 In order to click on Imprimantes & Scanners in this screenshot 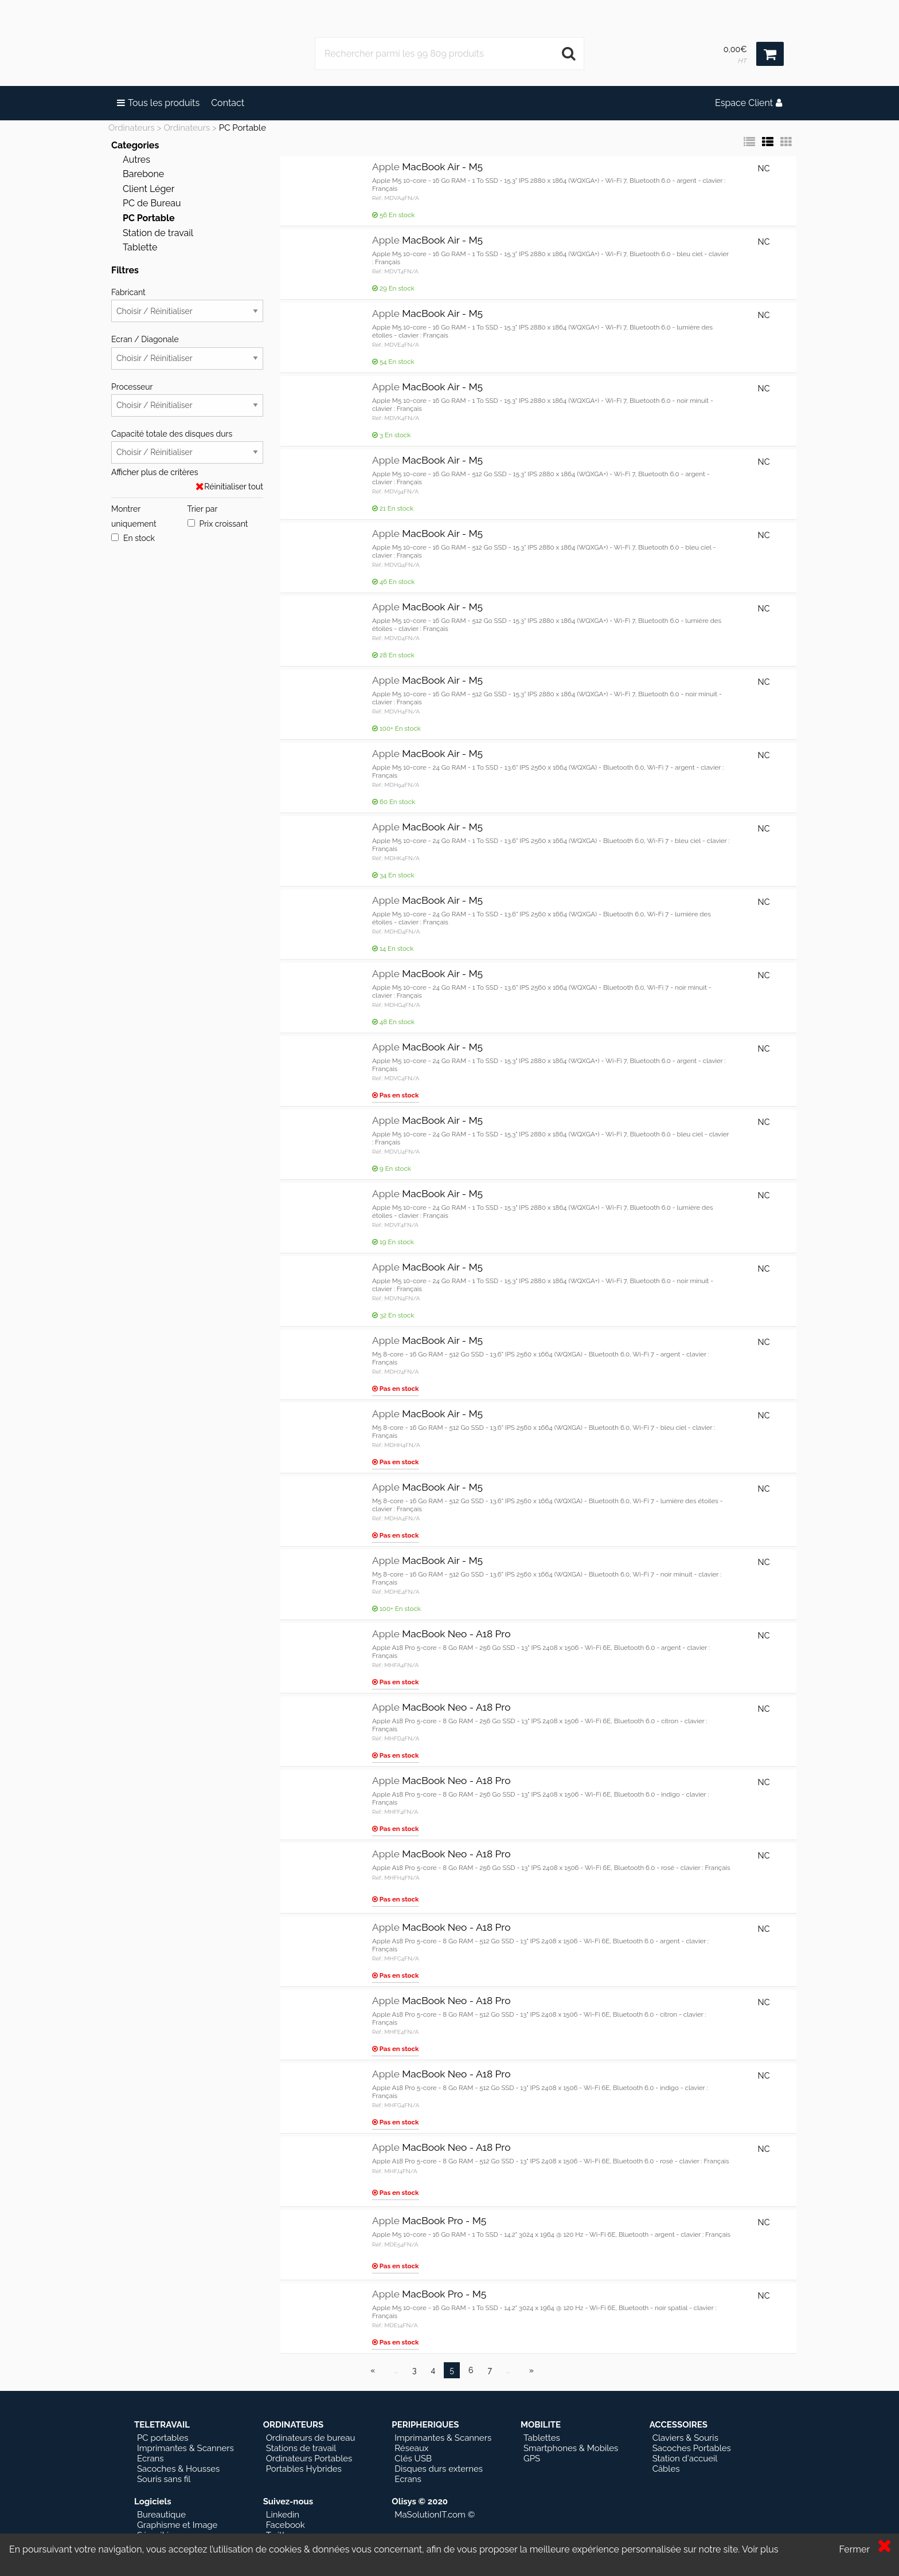, I will do `click(185, 2448)`.